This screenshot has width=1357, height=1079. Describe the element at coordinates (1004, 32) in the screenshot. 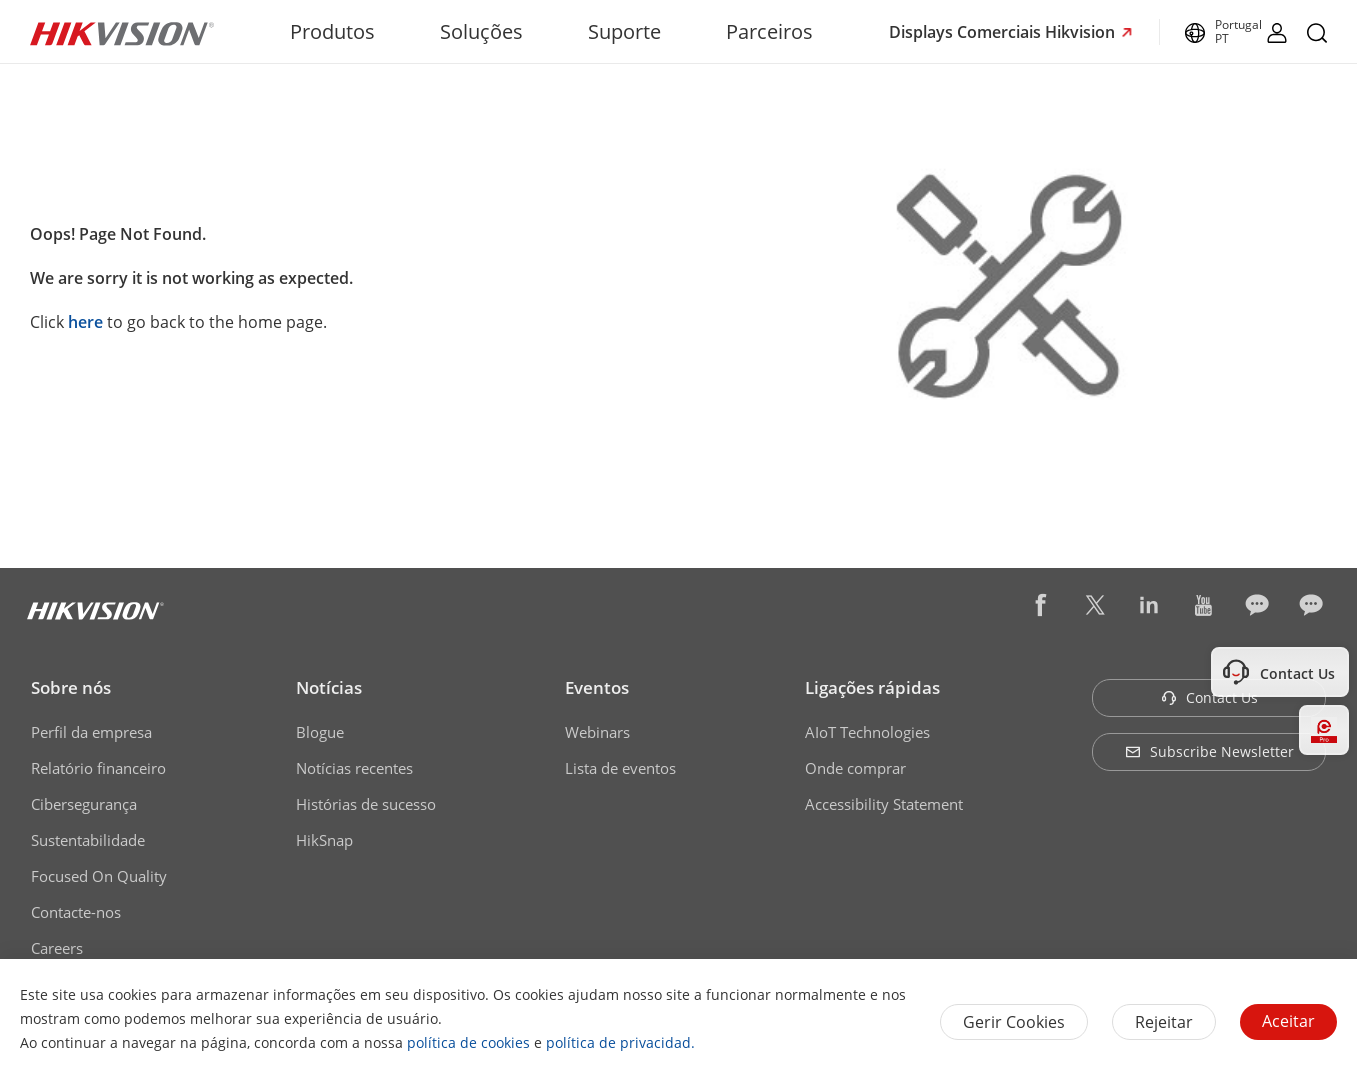

I see `Displays Comerciais Hikvision` at that location.